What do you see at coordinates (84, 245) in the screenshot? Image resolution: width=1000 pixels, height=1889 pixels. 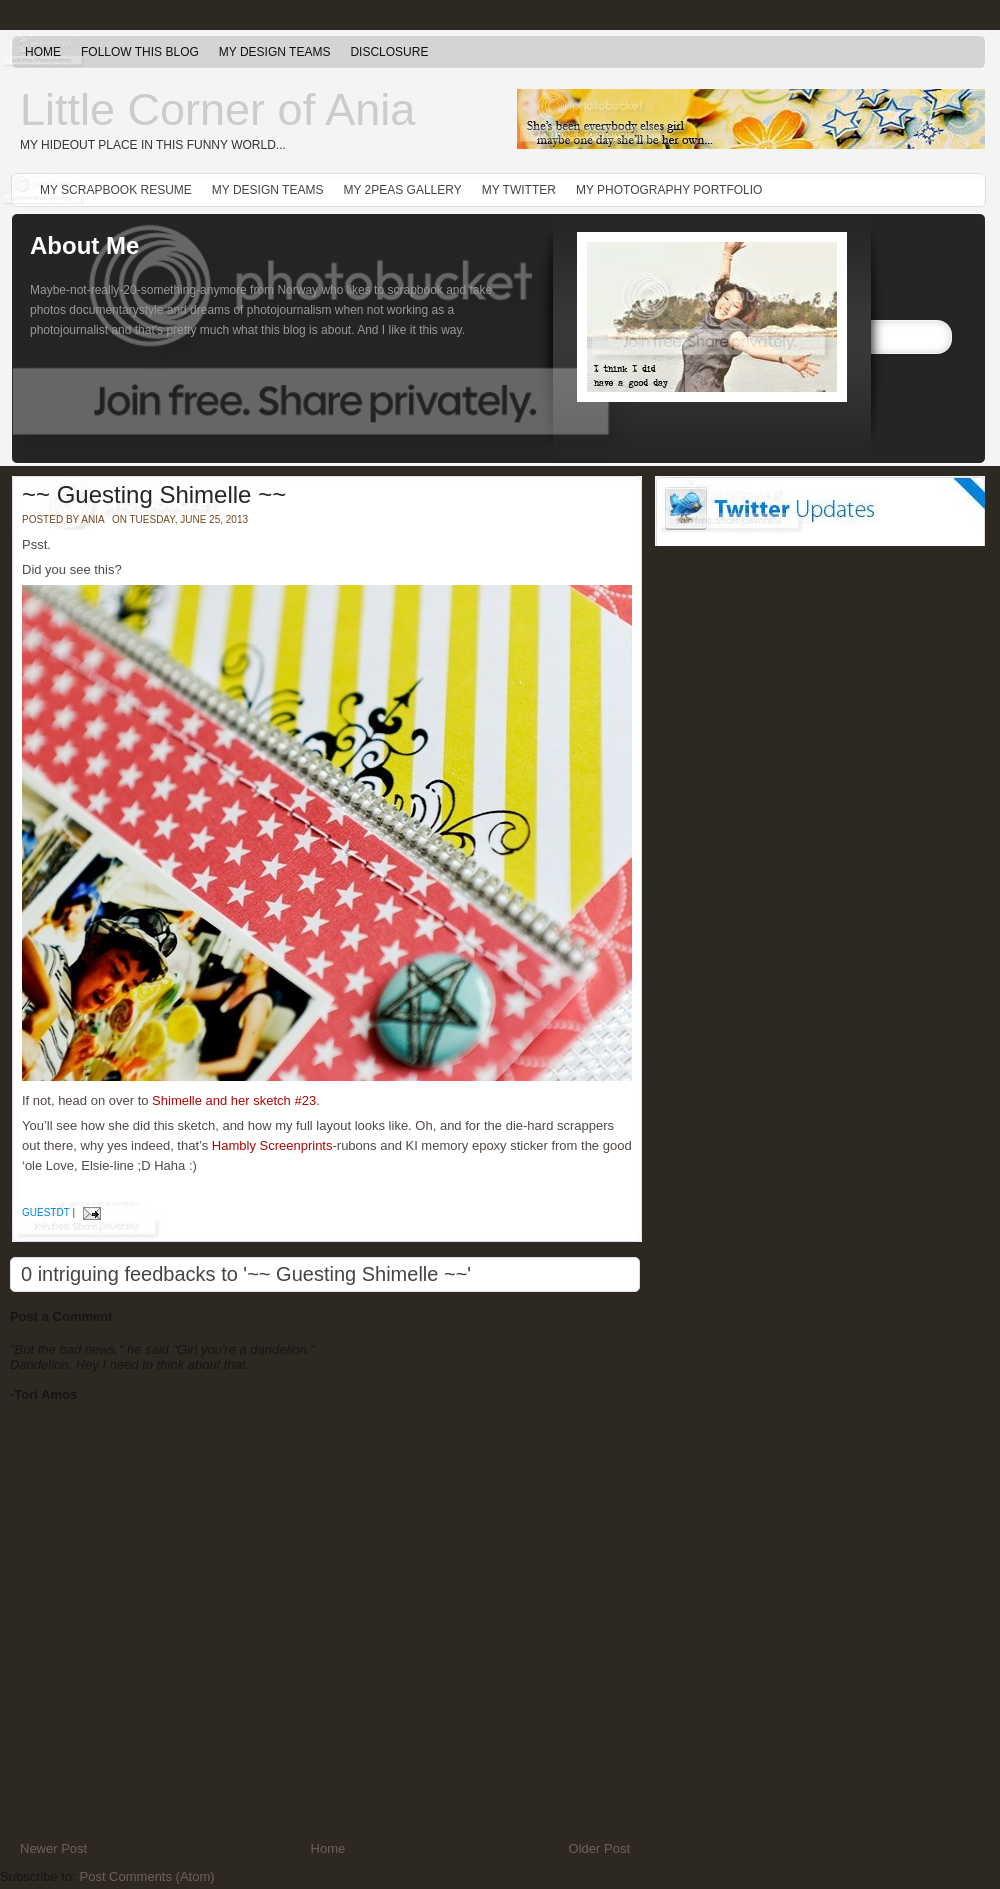 I see `About Me` at bounding box center [84, 245].